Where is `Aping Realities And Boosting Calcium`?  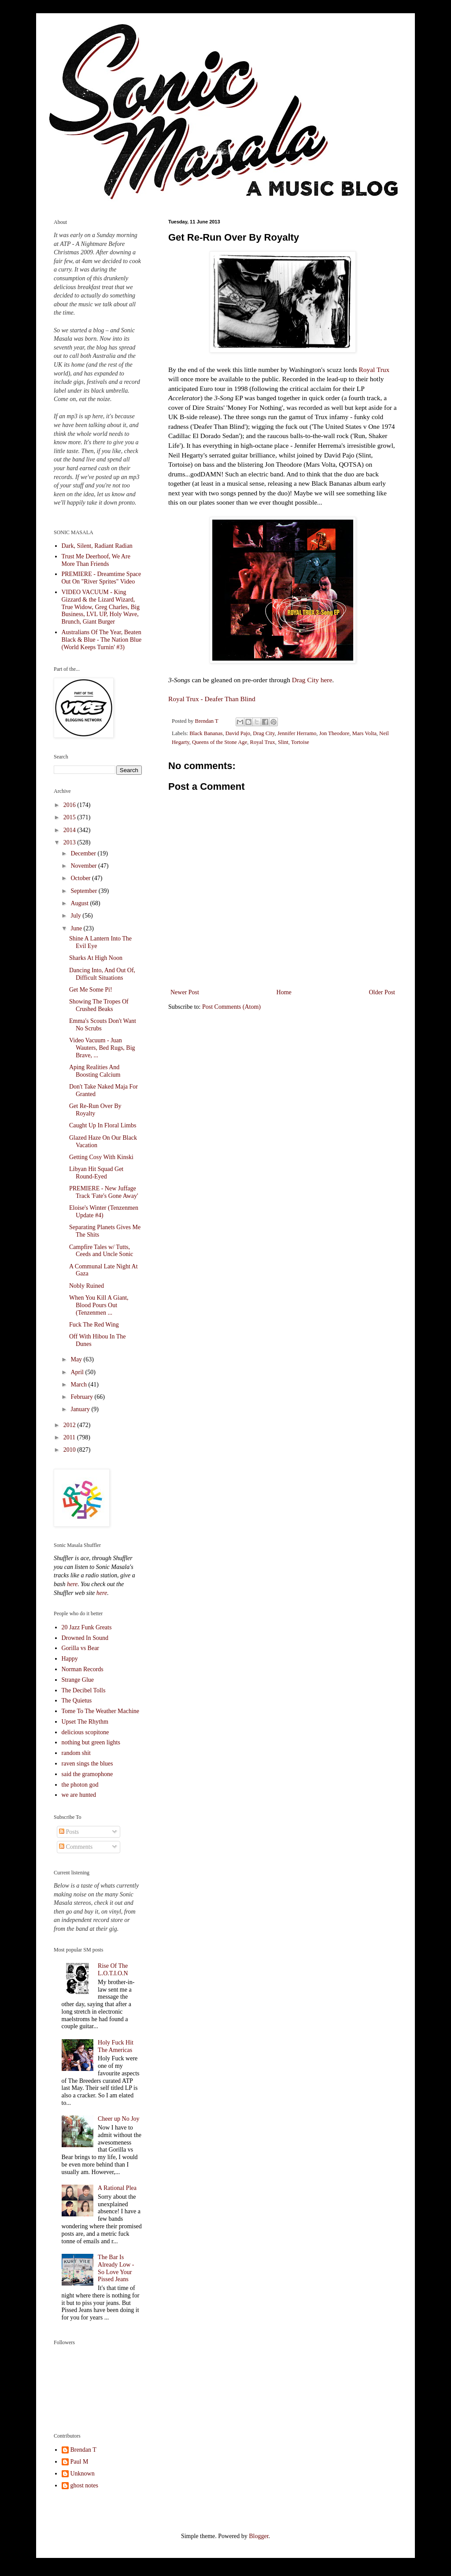
Aping Realities And Boosting Calcium is located at coordinates (95, 1071).